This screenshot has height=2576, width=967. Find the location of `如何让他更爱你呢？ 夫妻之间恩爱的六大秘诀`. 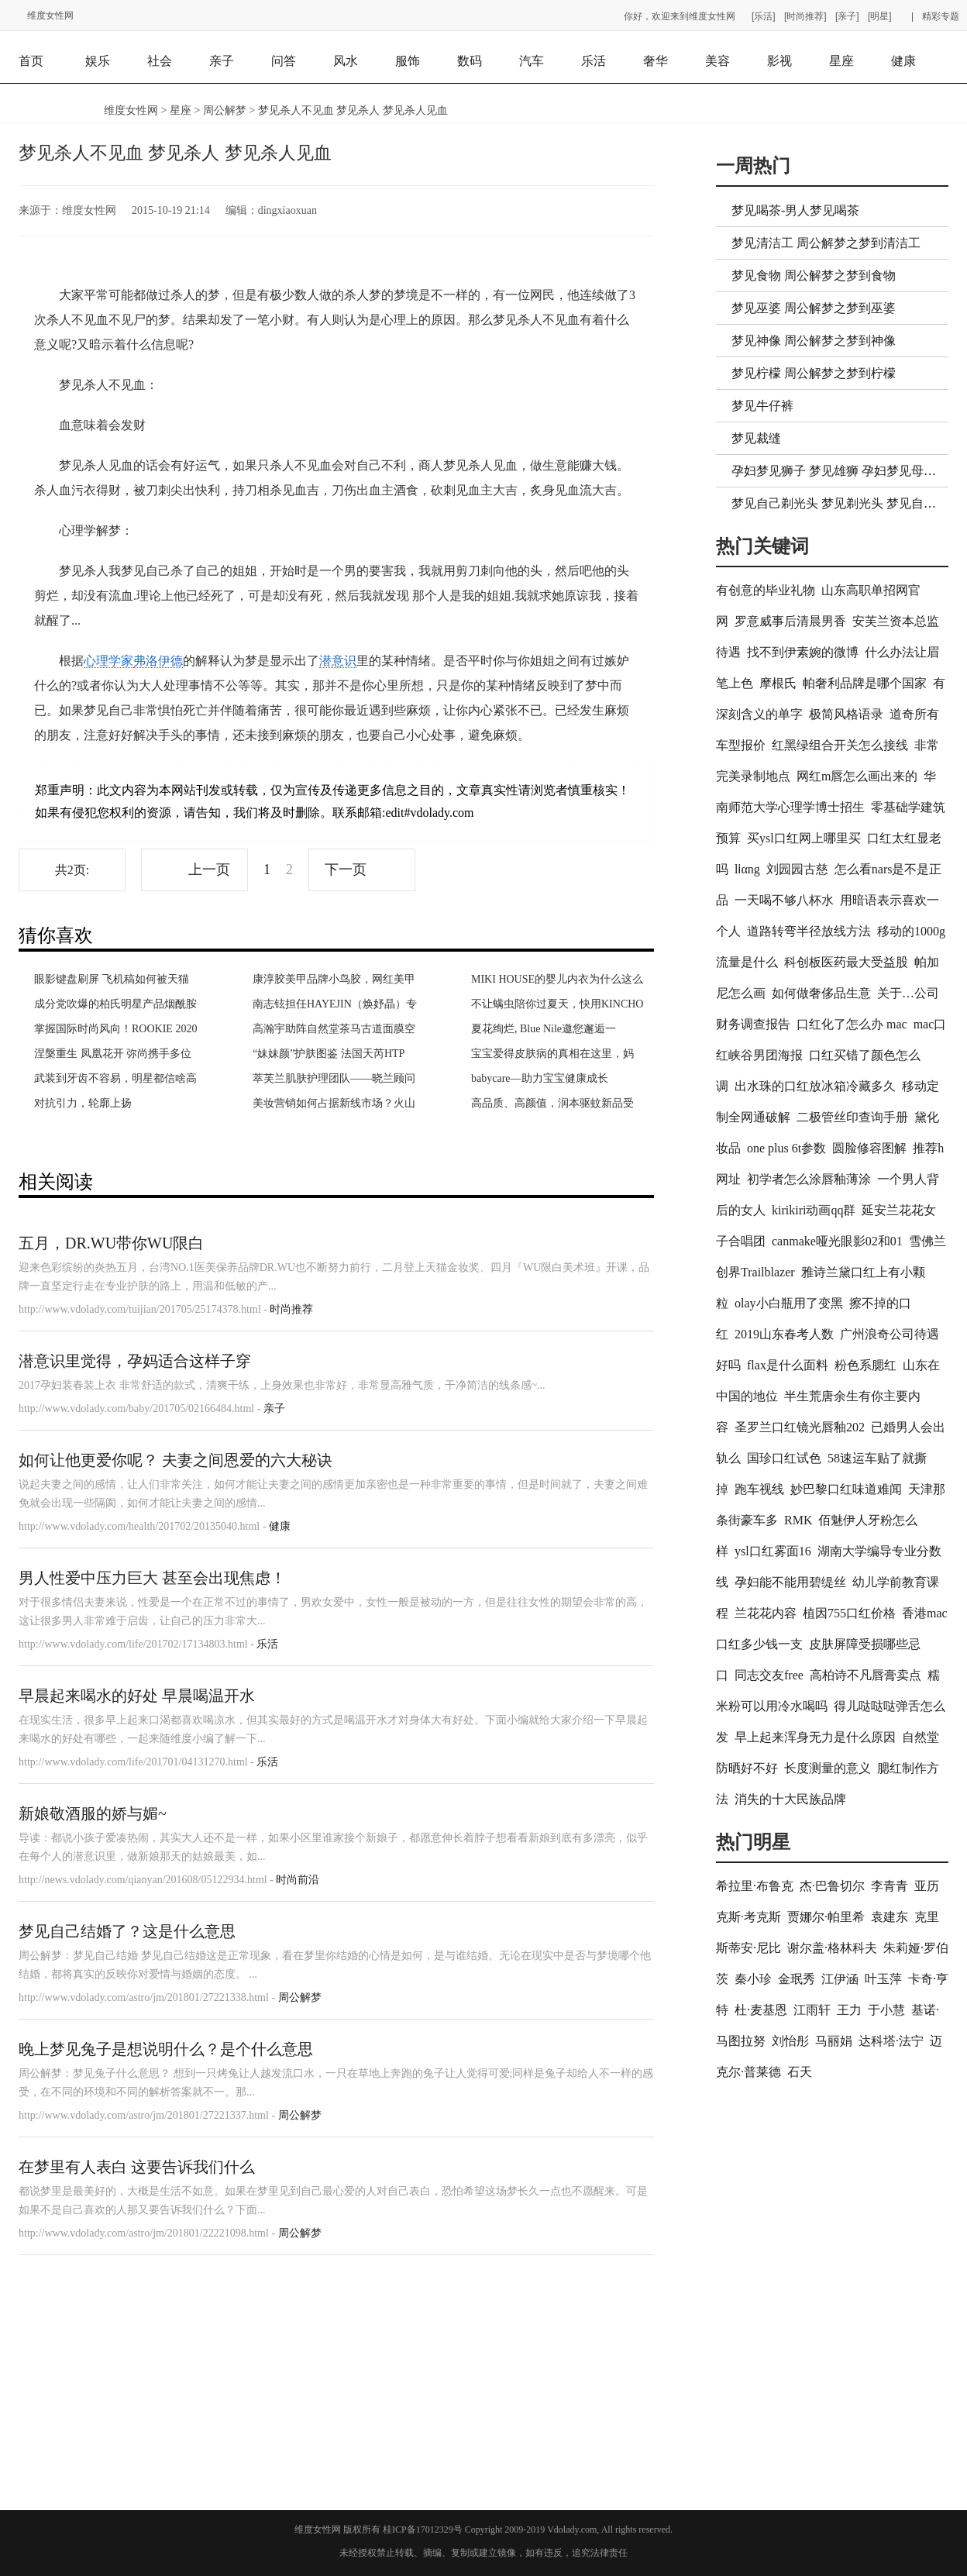

如何让他更爱你呢？ 夫妻之间恩爱的六大秘诀 is located at coordinates (175, 1460).